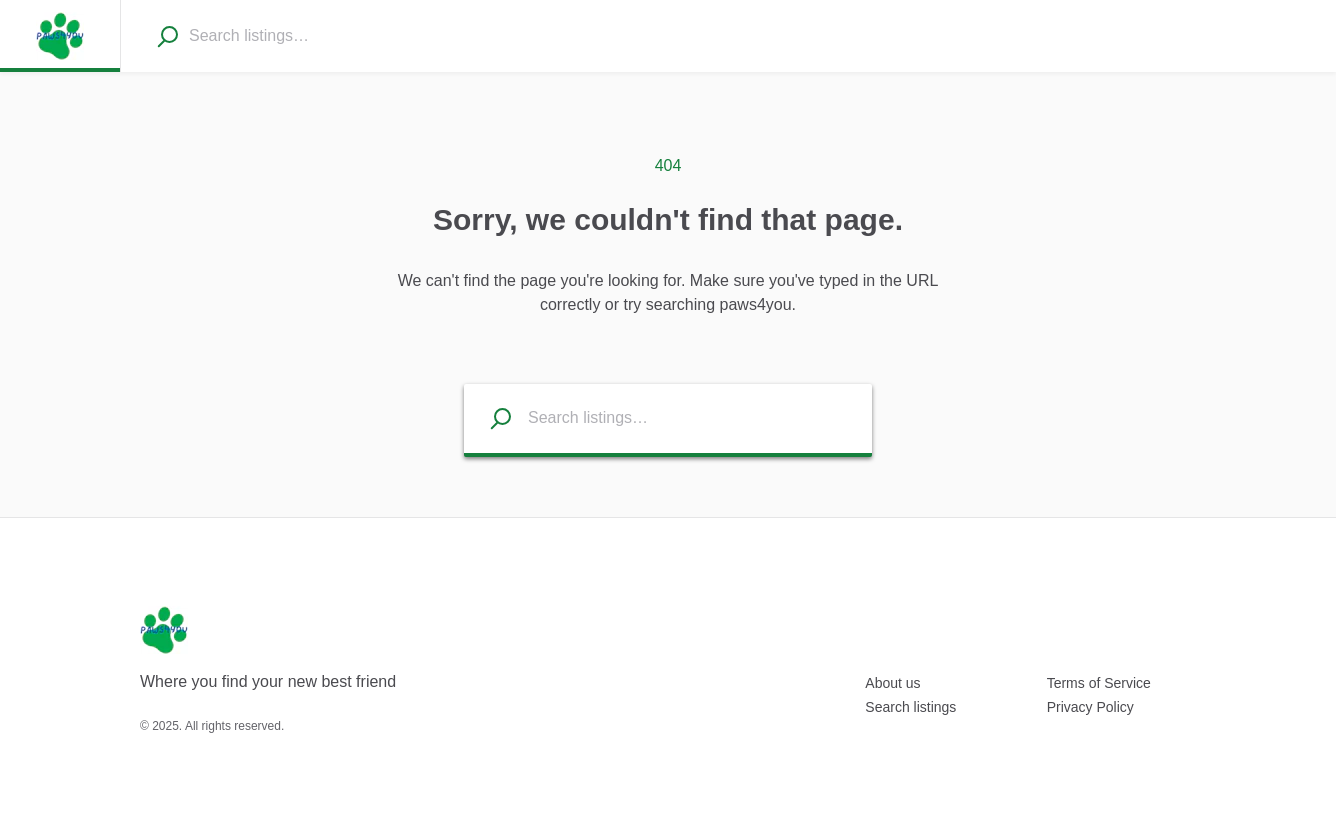  Describe the element at coordinates (488, 418) in the screenshot. I see `[Search listings]` at that location.